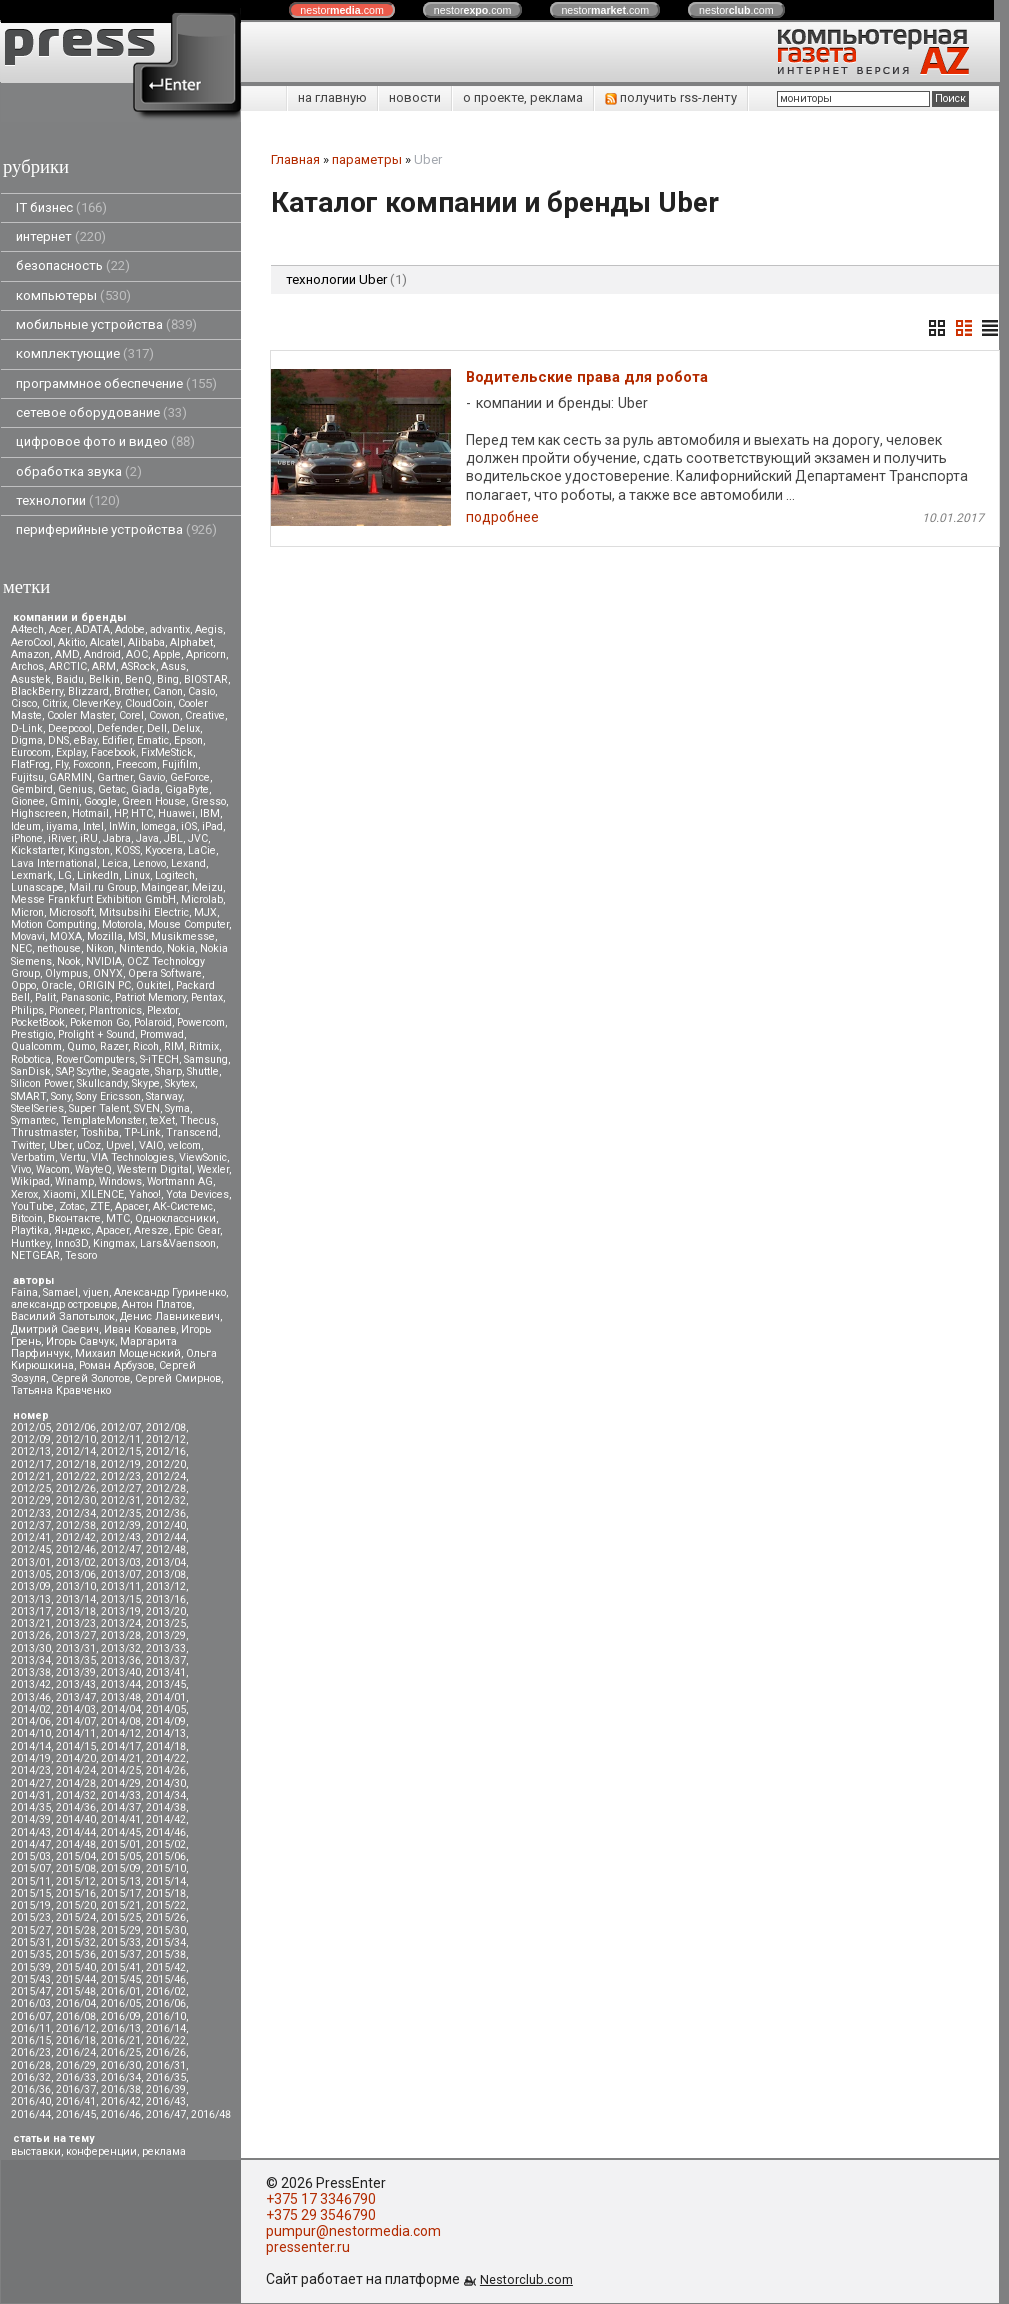 Image resolution: width=1009 pixels, height=2304 pixels. I want to click on 2013/35, so click(76, 1660).